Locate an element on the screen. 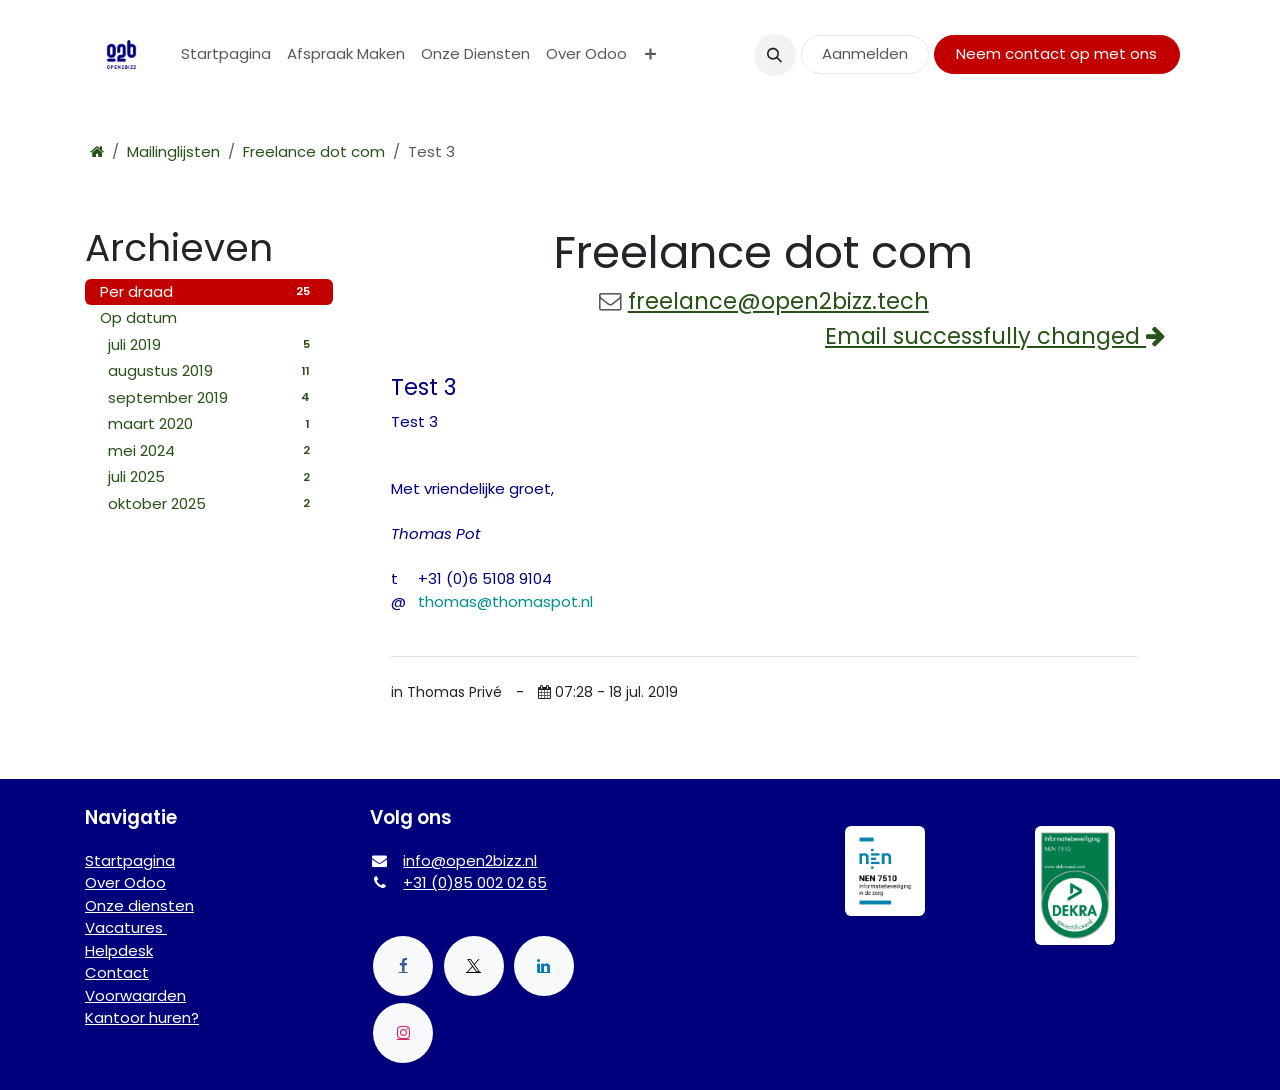  freelance@open2bizz.tech is located at coordinates (778, 301).